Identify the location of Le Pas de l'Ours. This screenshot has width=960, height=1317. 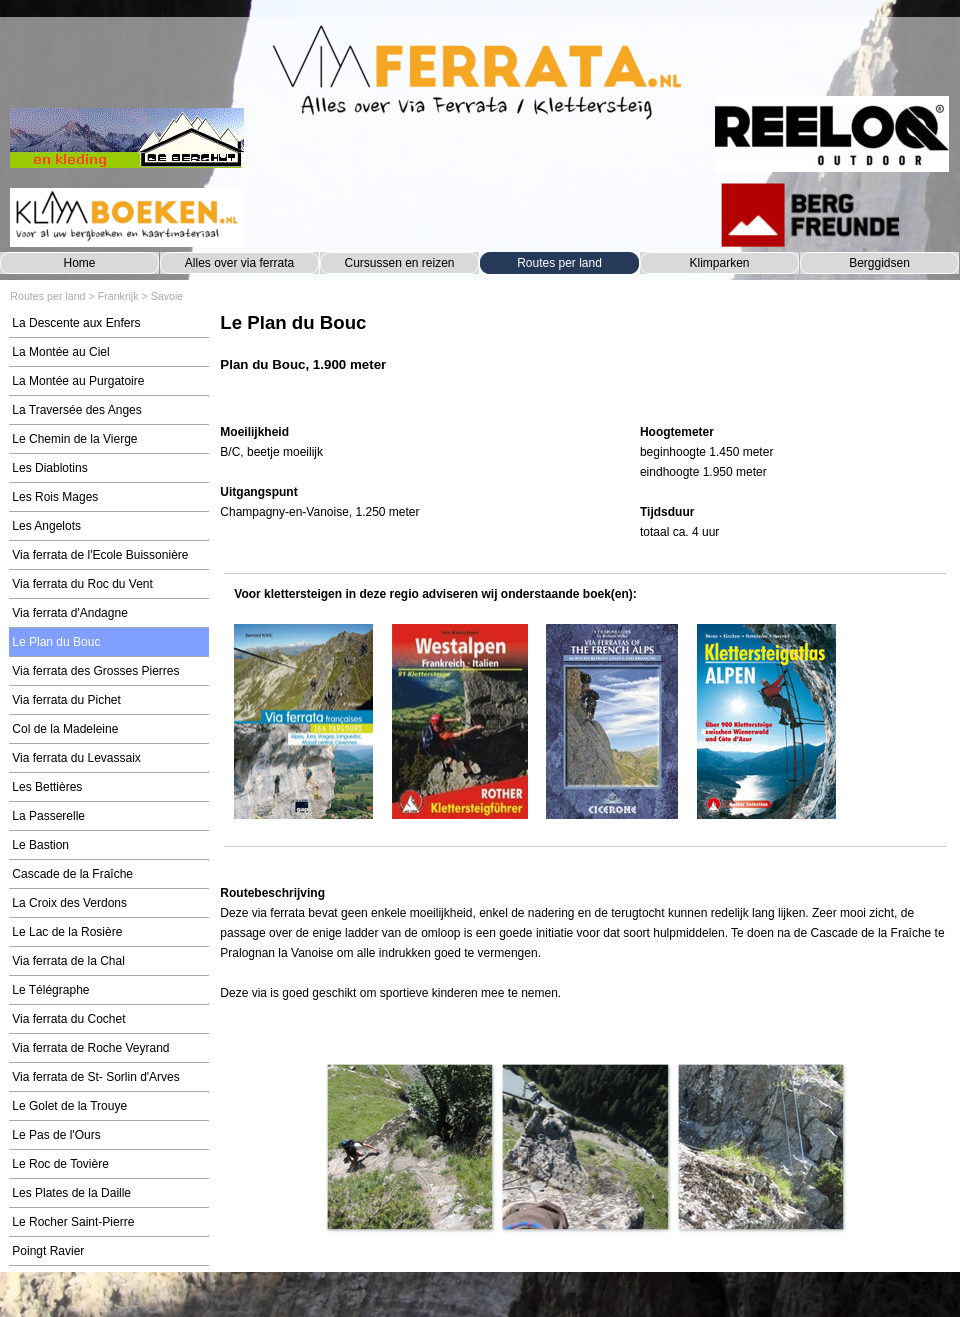
(56, 1135).